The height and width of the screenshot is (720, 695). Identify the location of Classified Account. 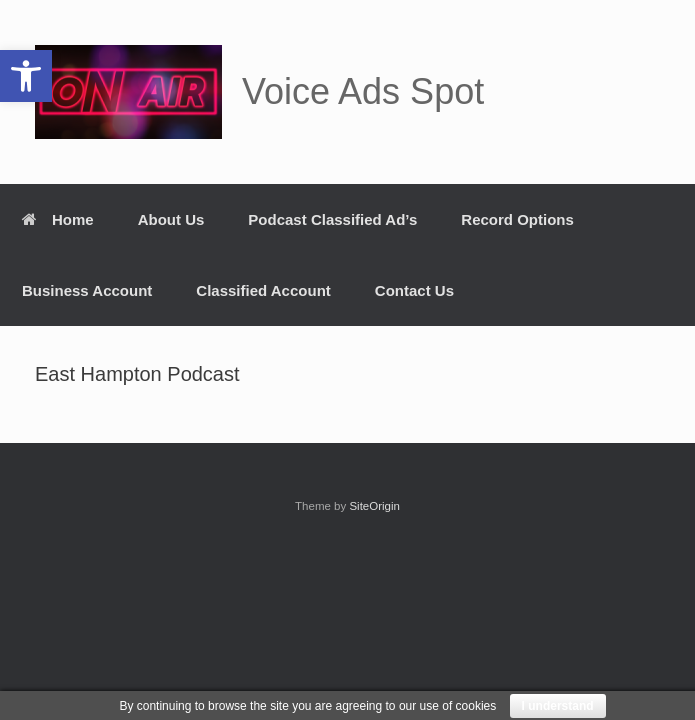
(263, 290).